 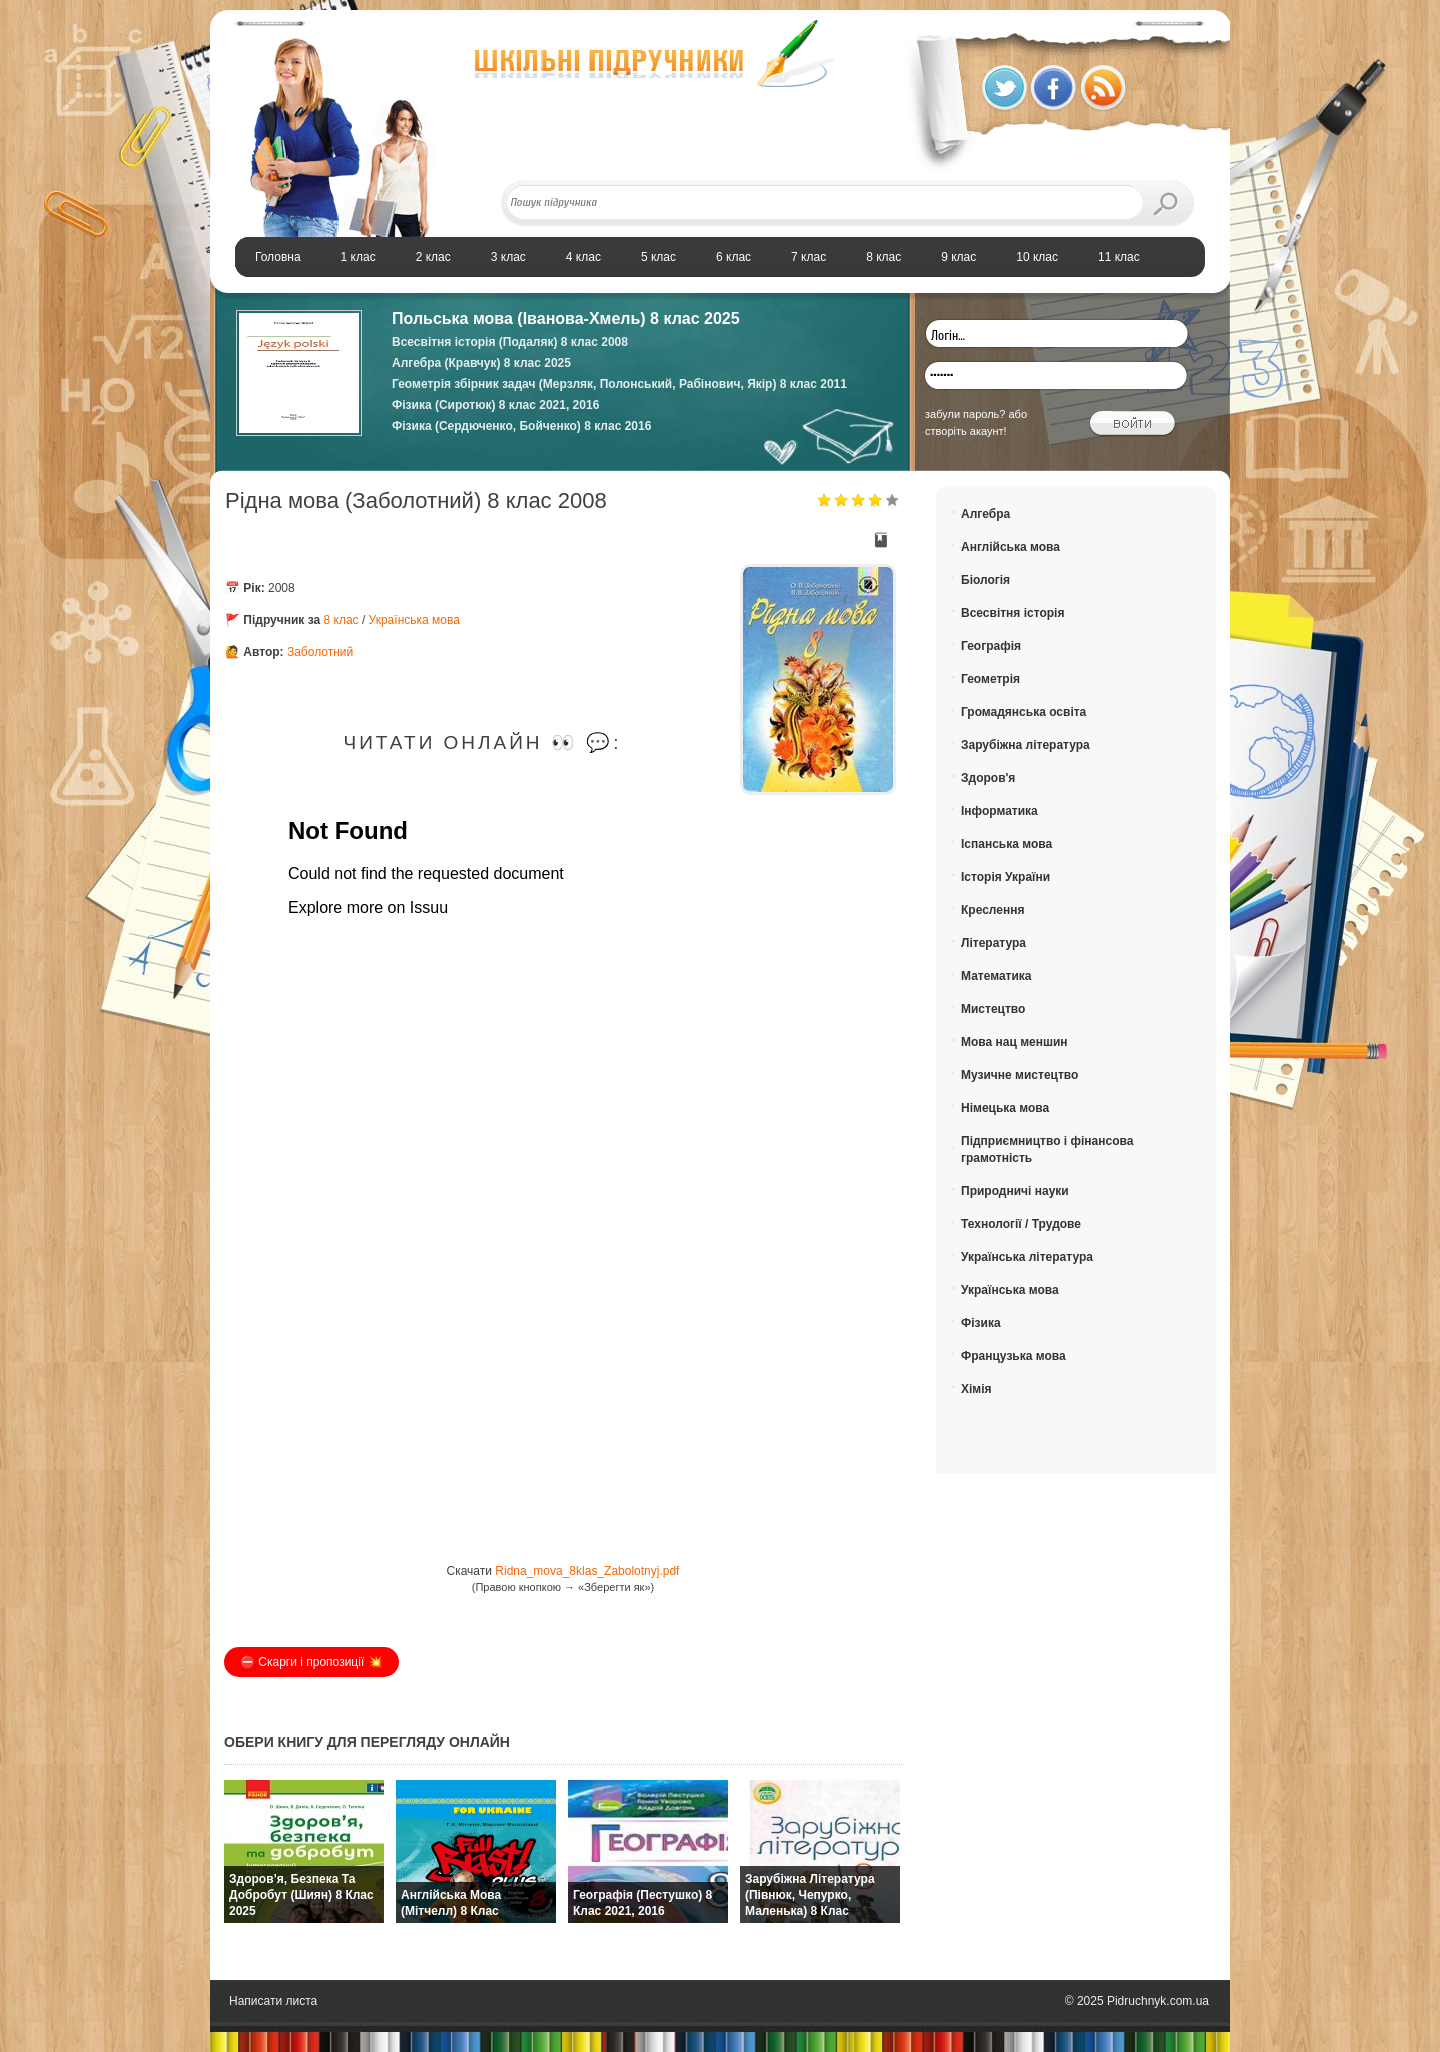 I want to click on Іспанська мова, so click(x=1006, y=844).